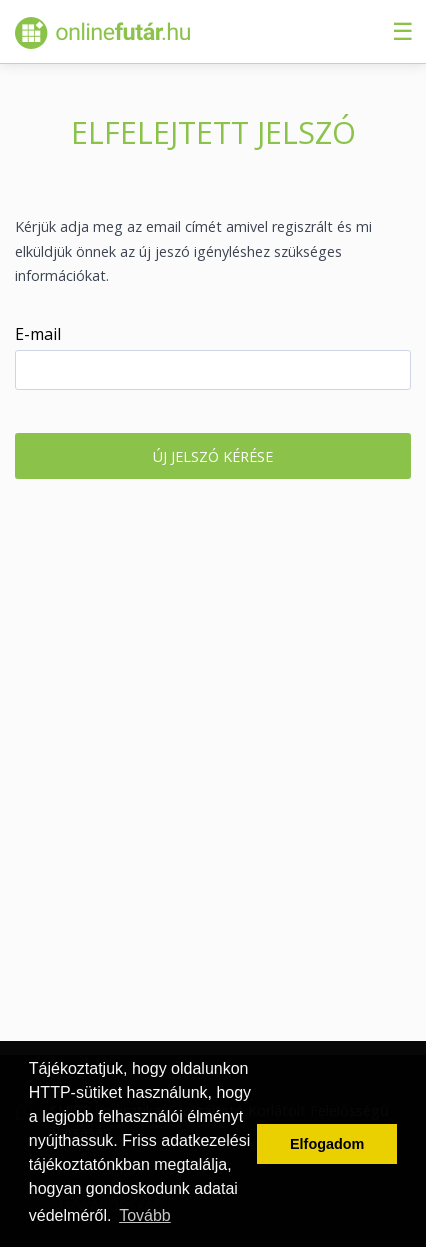 Image resolution: width=426 pixels, height=1247 pixels. Describe the element at coordinates (102, 33) in the screenshot. I see `Onlinefutár.hu` at that location.